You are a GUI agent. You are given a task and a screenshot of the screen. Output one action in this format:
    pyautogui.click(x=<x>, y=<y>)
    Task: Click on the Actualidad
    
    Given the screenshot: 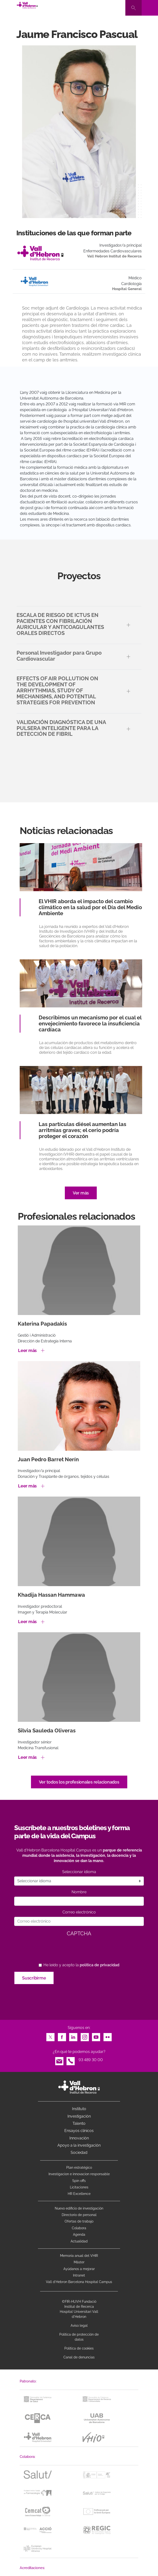 What is the action you would take?
    pyautogui.click(x=79, y=2241)
    